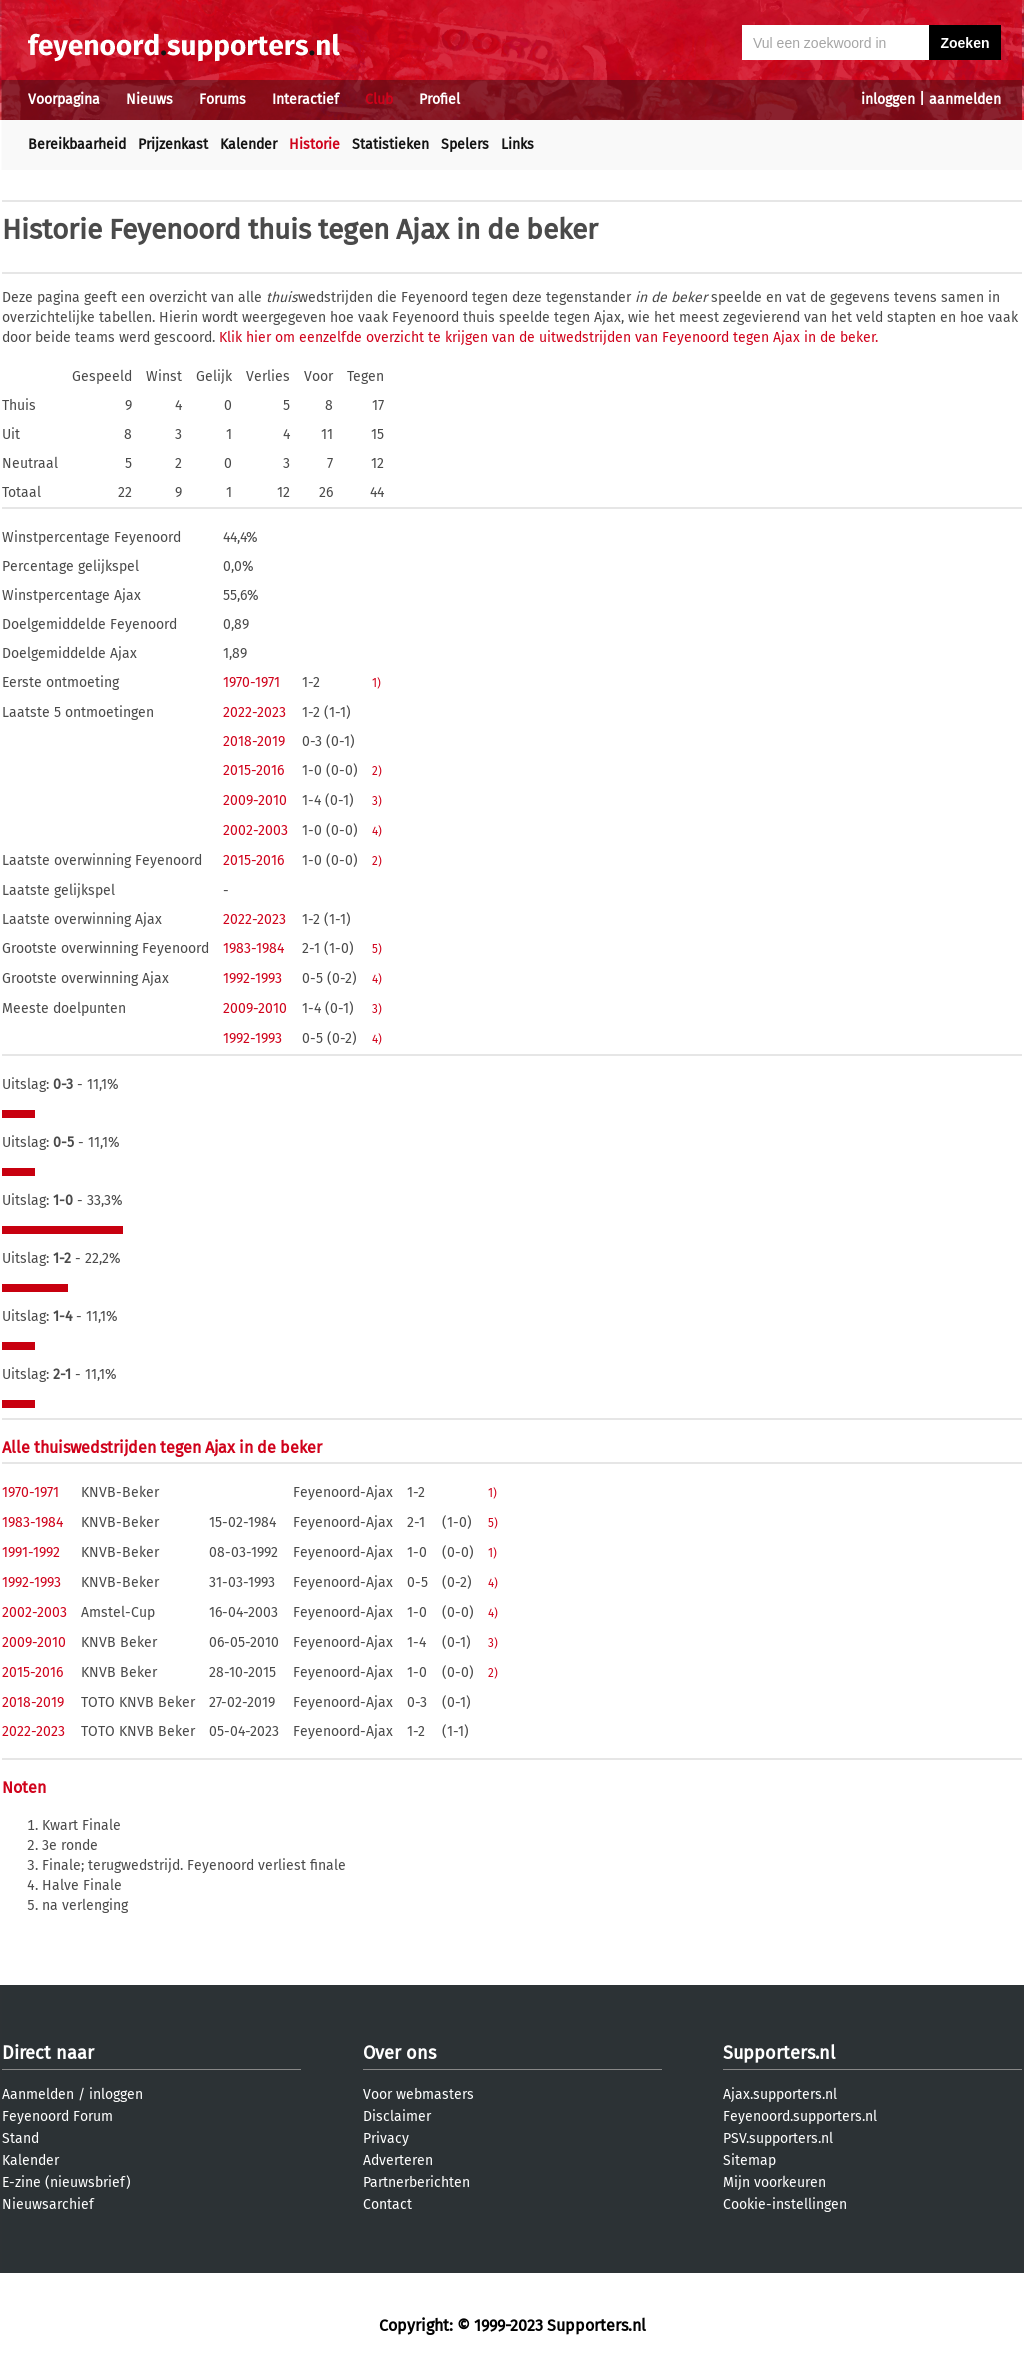 This screenshot has height=2378, width=1024. I want to click on Stand, so click(20, 2138).